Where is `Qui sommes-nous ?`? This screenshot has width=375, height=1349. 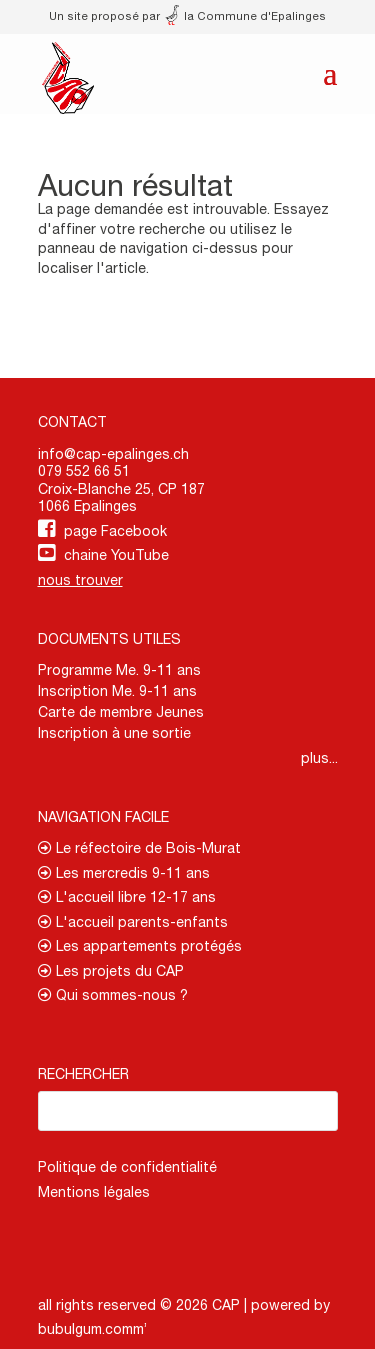
Qui sommes-nous ? is located at coordinates (113, 995).